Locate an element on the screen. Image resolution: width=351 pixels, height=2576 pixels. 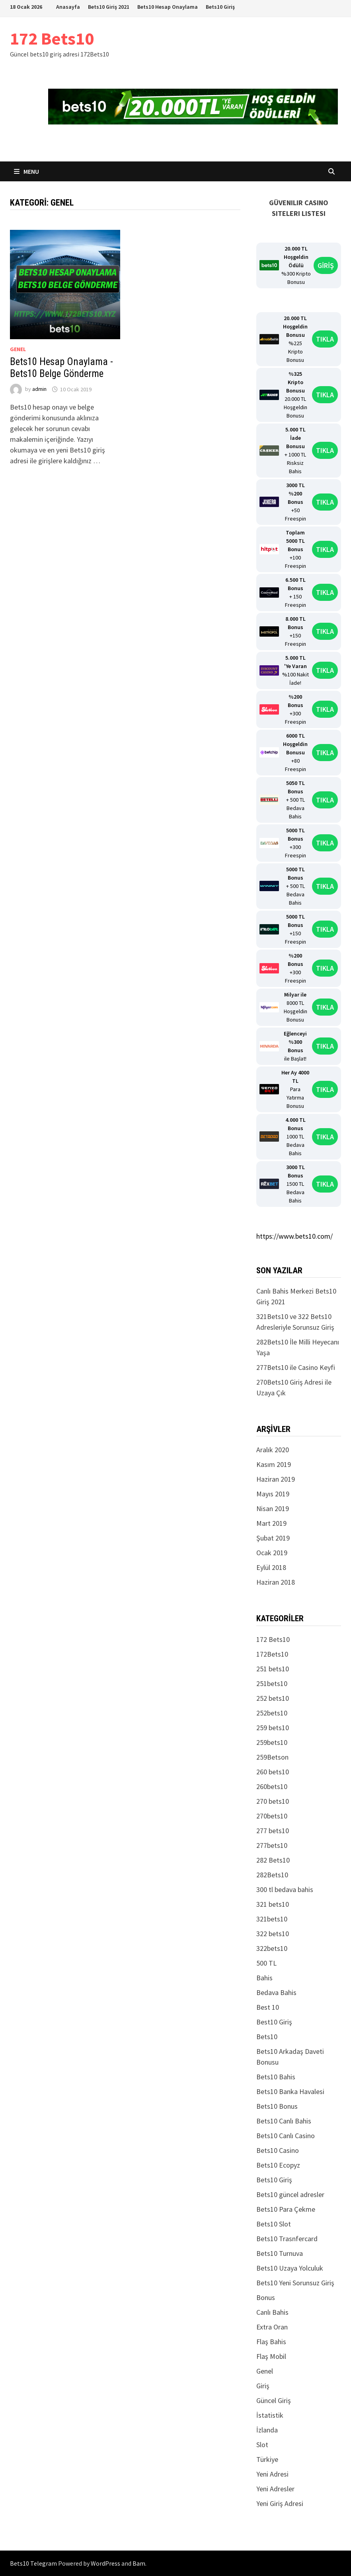
259bets10 is located at coordinates (271, 1742).